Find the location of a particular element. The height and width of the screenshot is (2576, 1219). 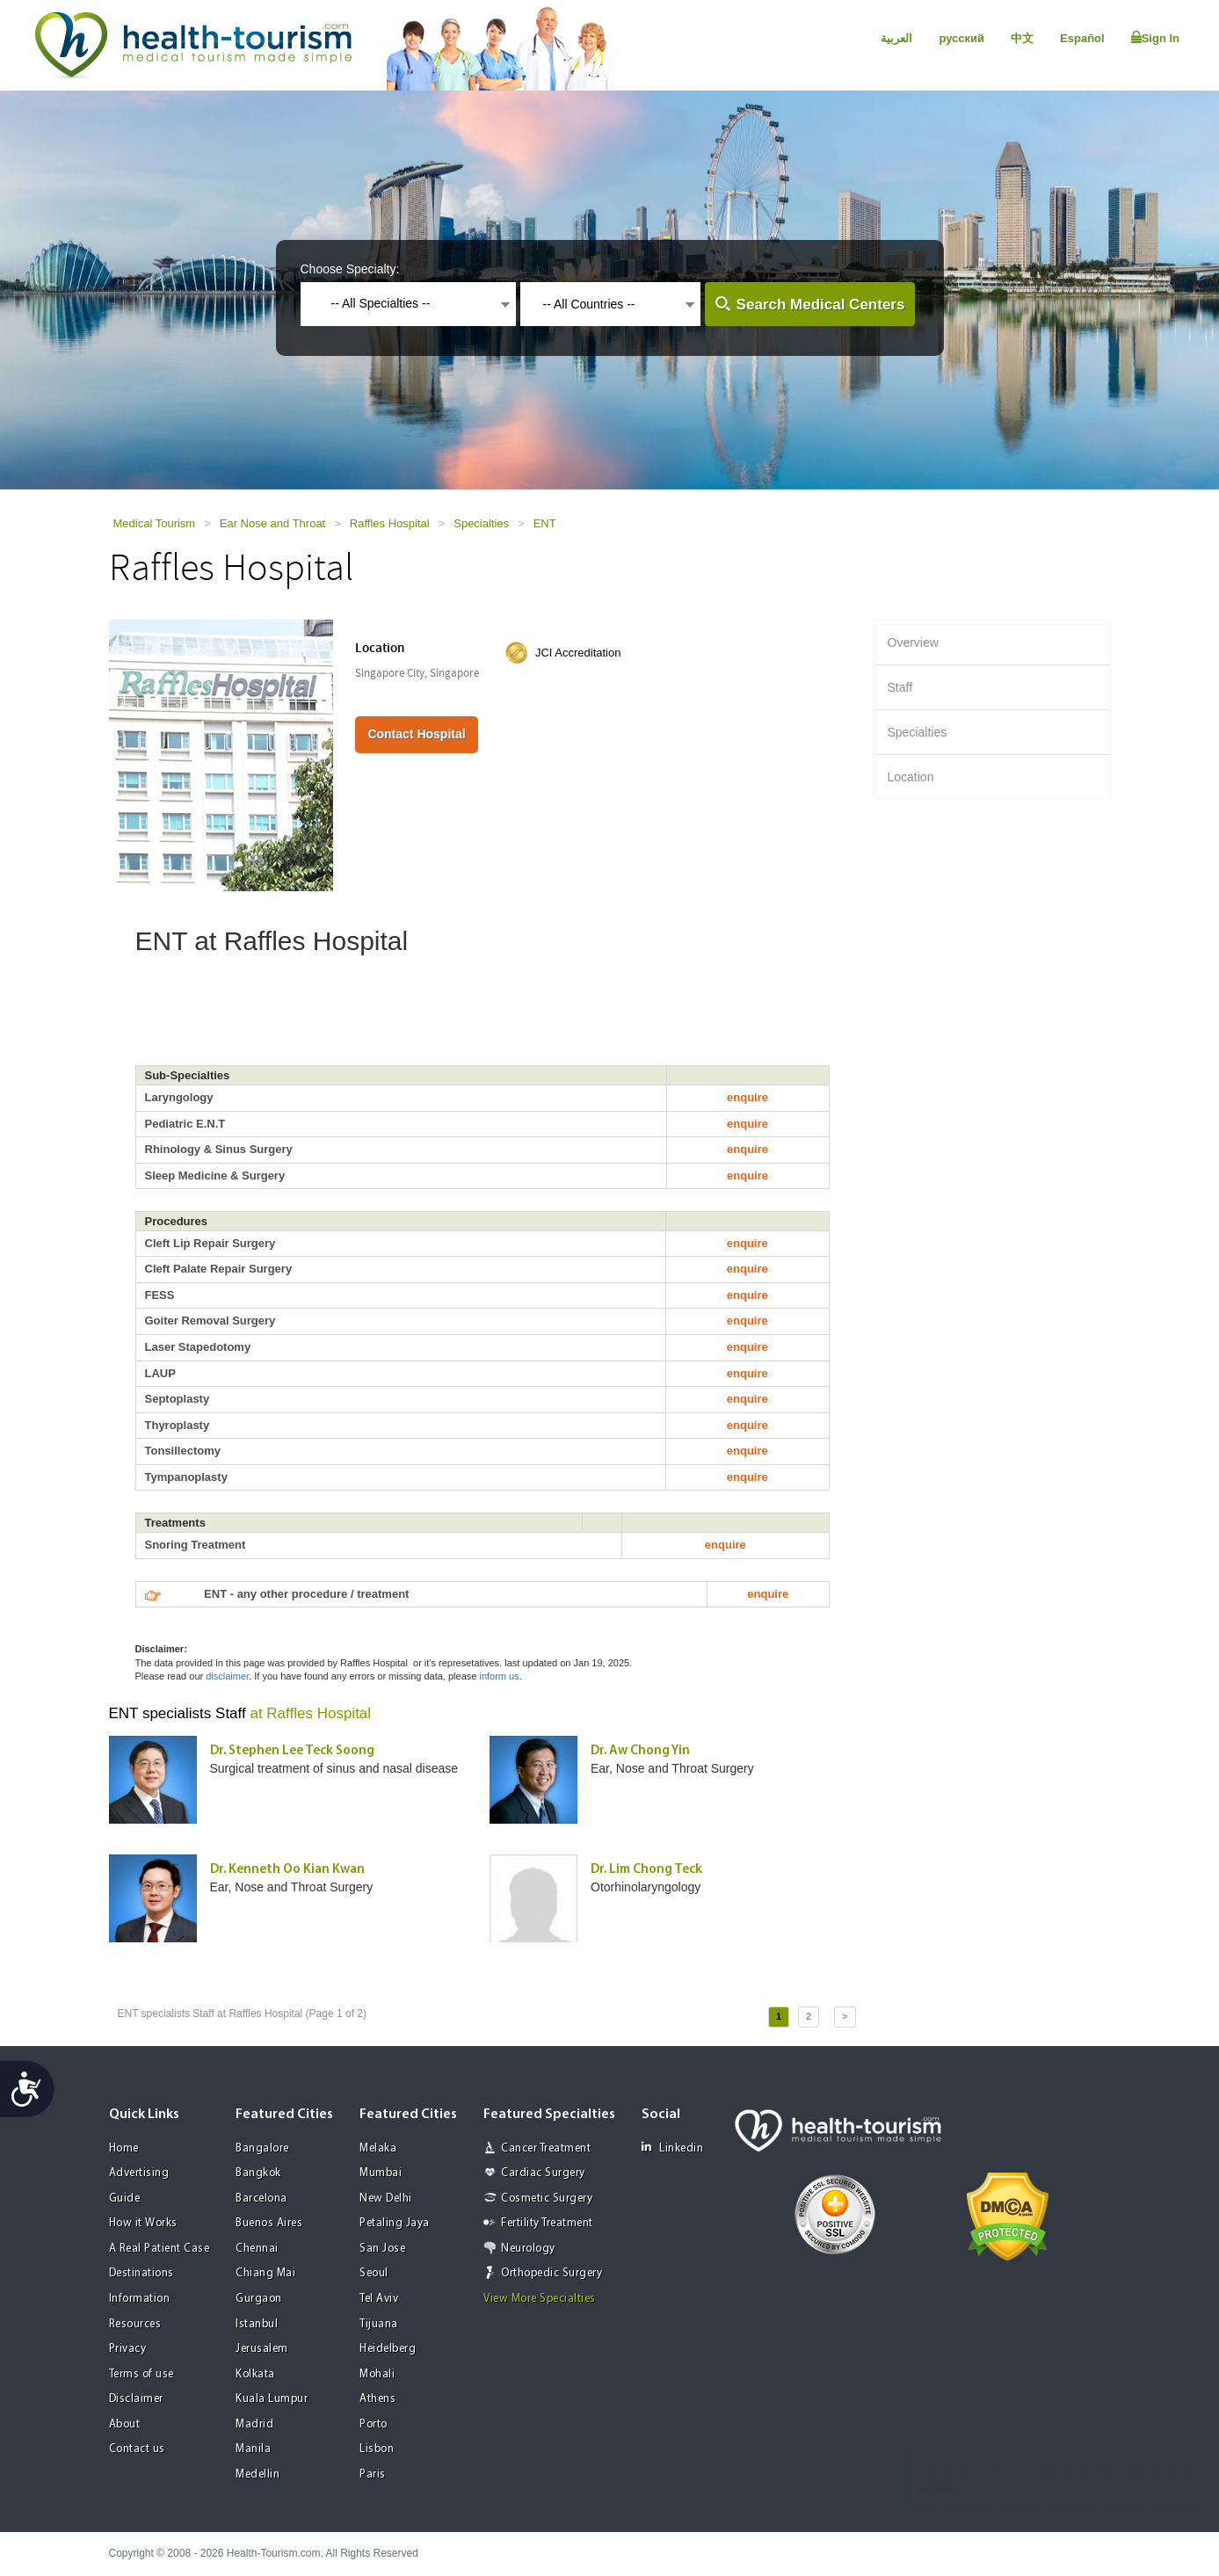

Advertising is located at coordinates (139, 2173).